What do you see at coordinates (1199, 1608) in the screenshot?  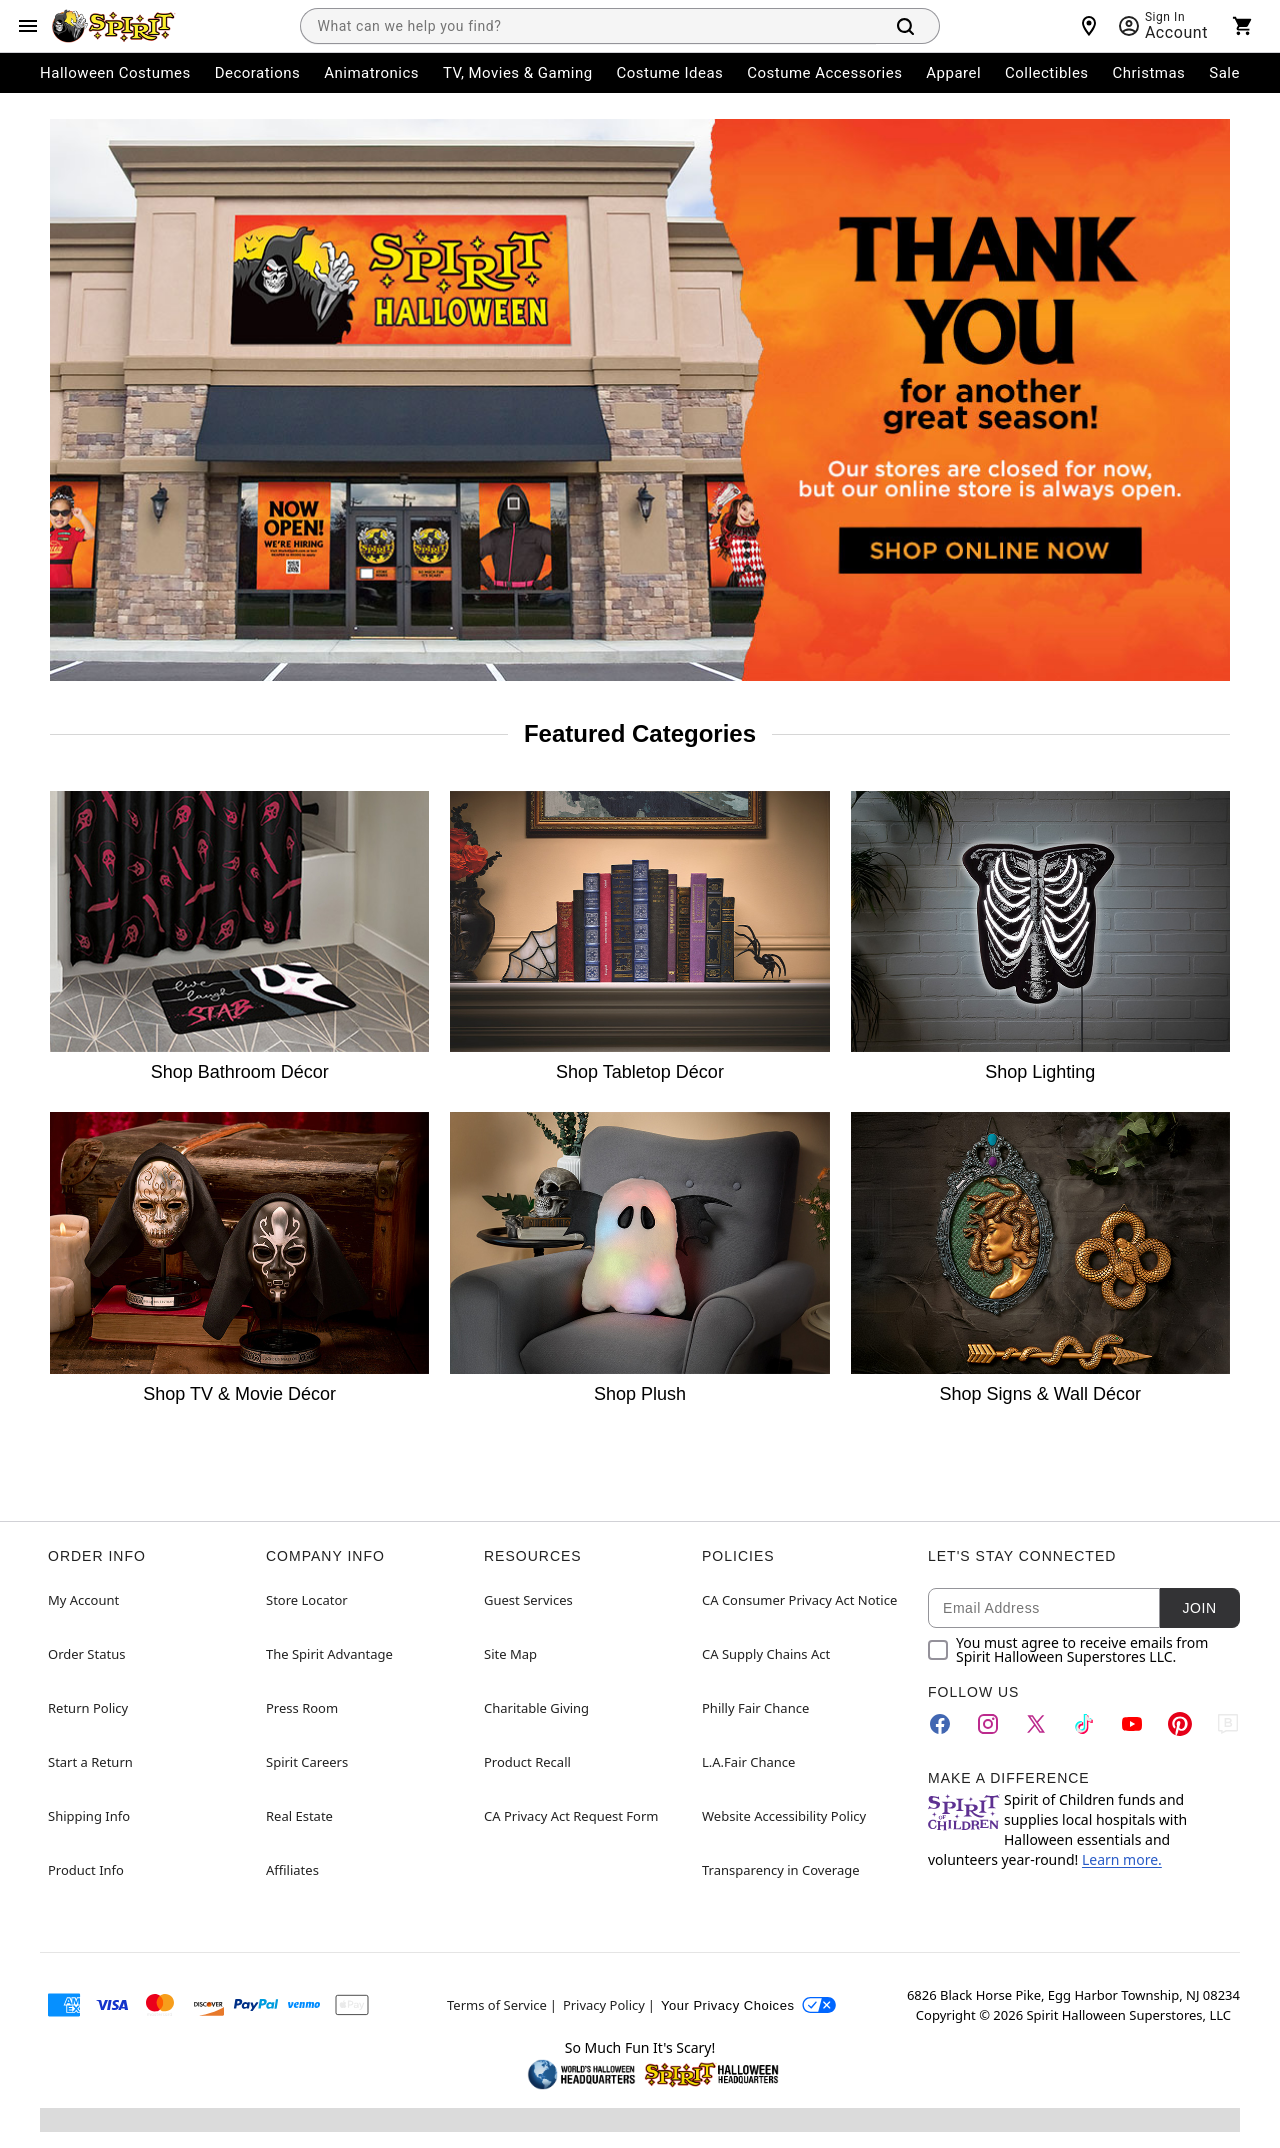 I see `Join` at bounding box center [1199, 1608].